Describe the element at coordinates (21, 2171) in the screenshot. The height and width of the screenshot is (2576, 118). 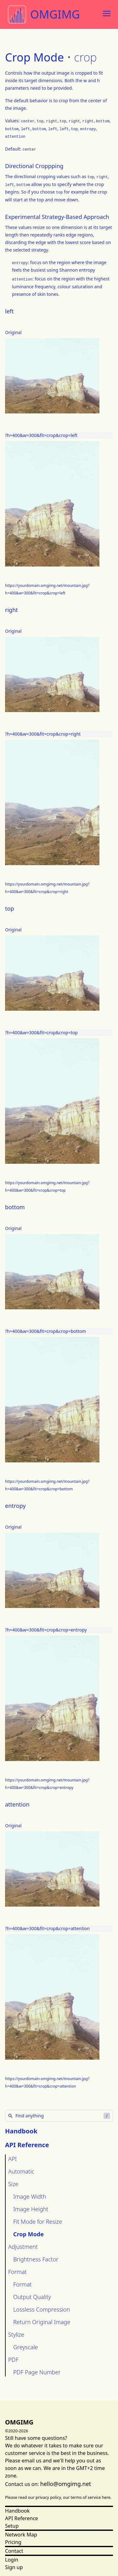
I see `Automatic` at that location.